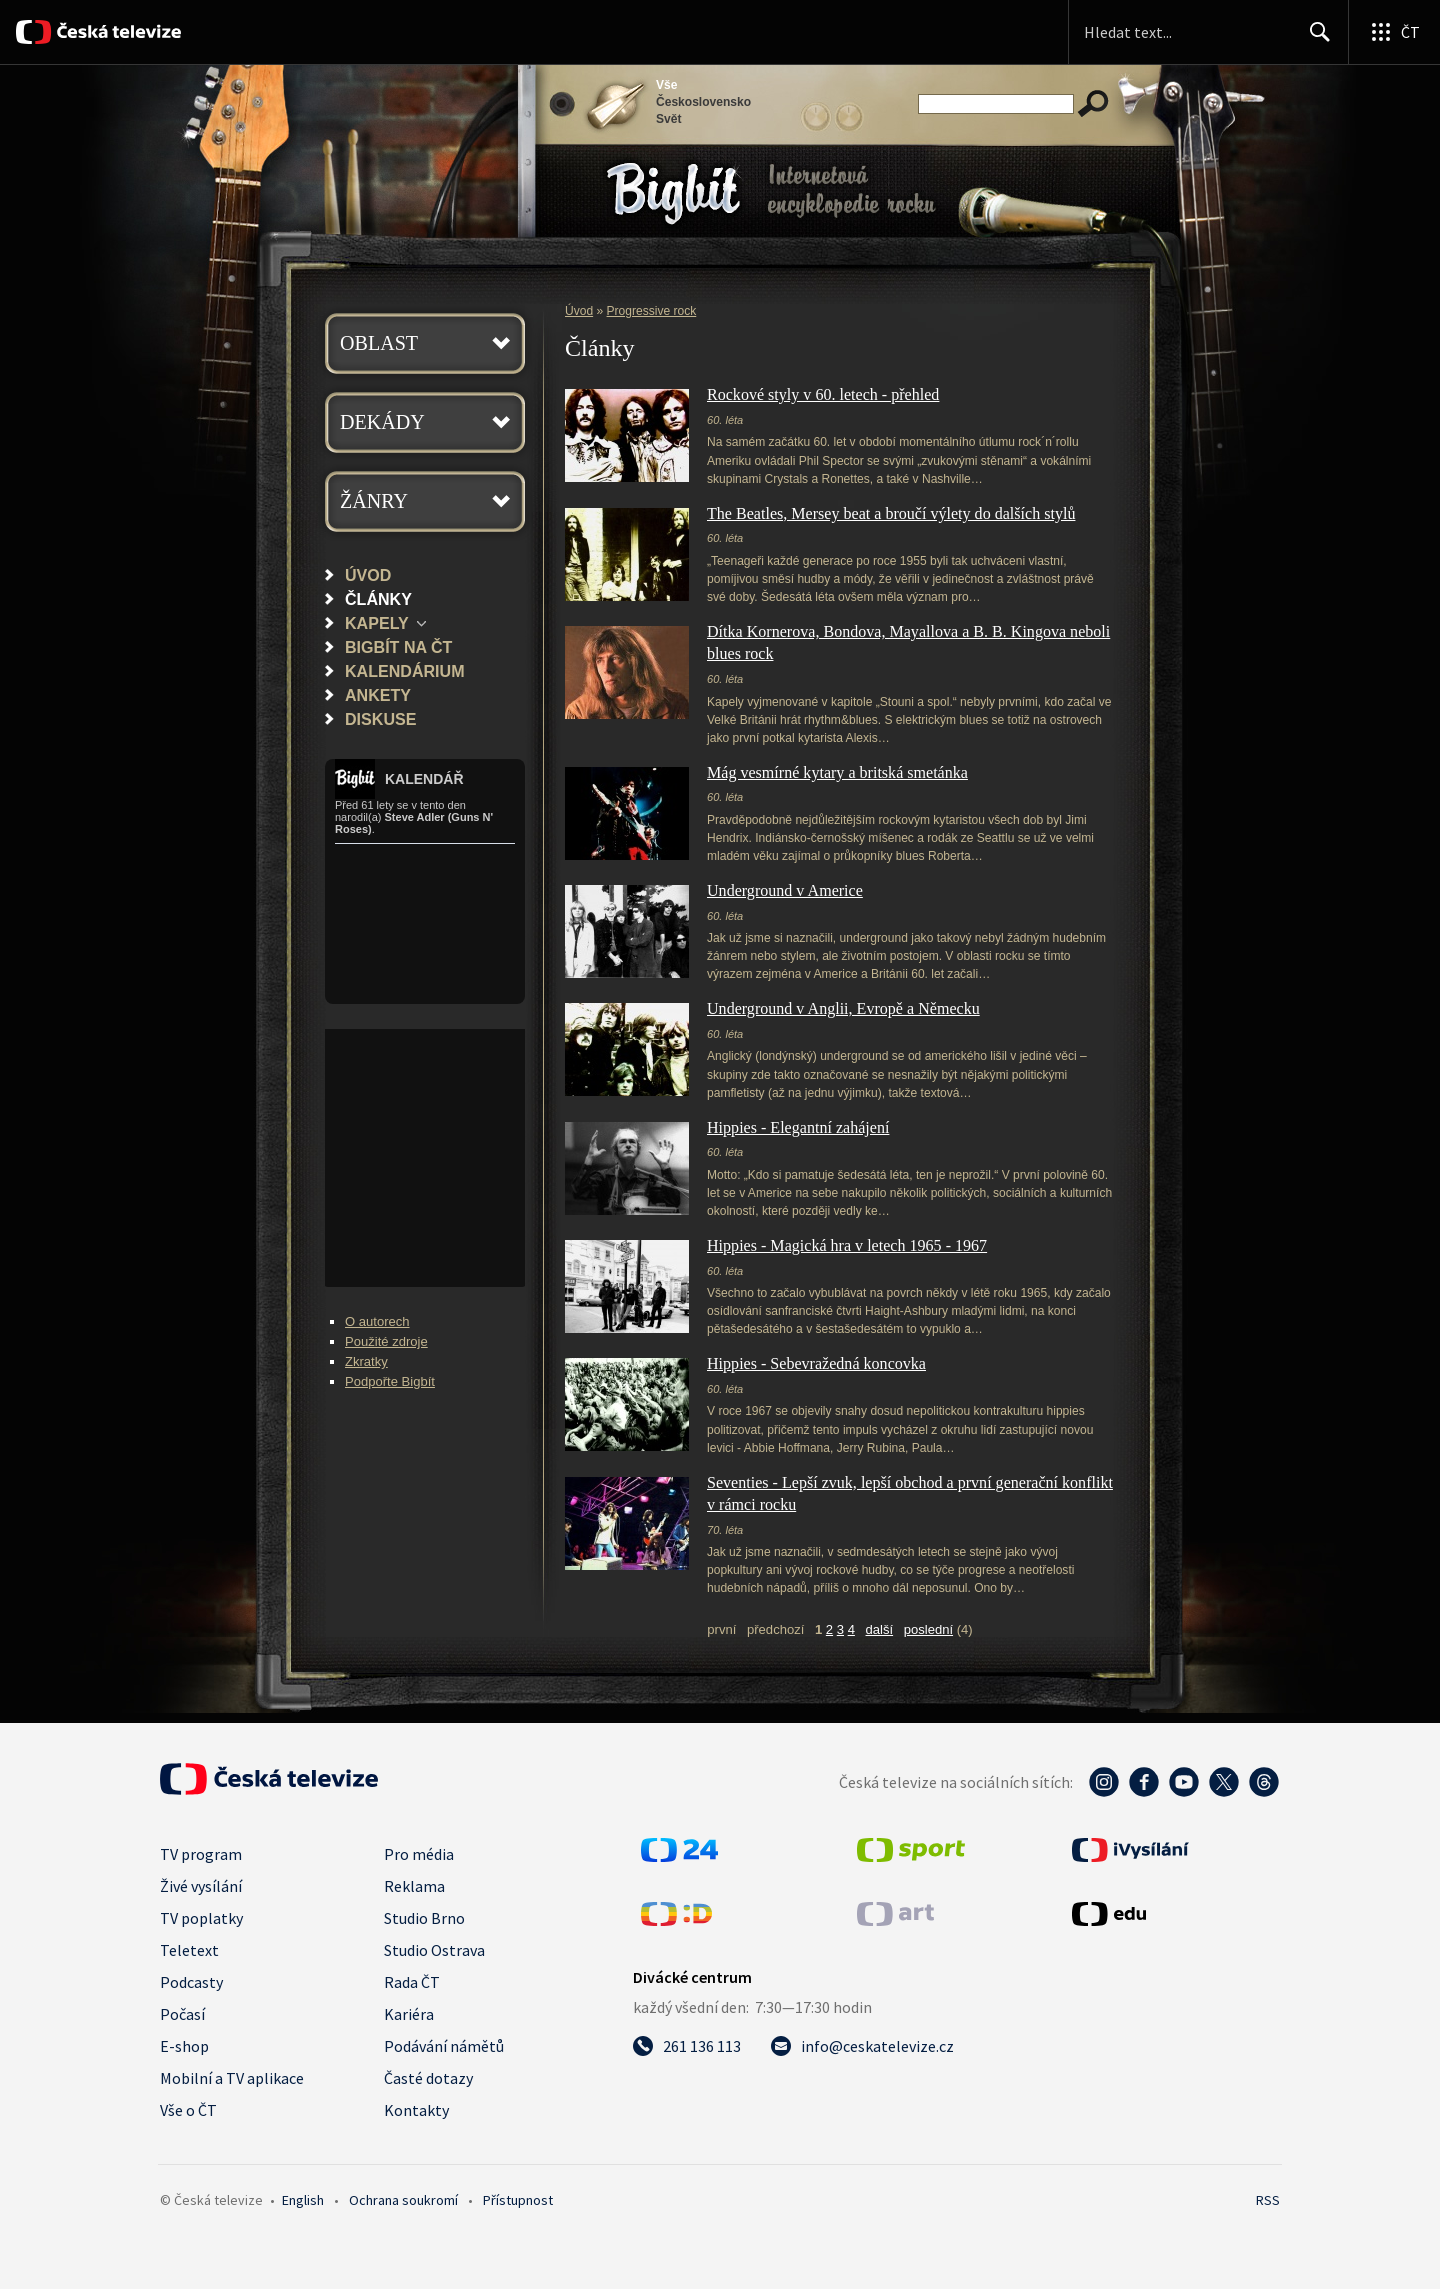 The width and height of the screenshot is (1440, 2289). I want to click on Zkratky, so click(366, 1361).